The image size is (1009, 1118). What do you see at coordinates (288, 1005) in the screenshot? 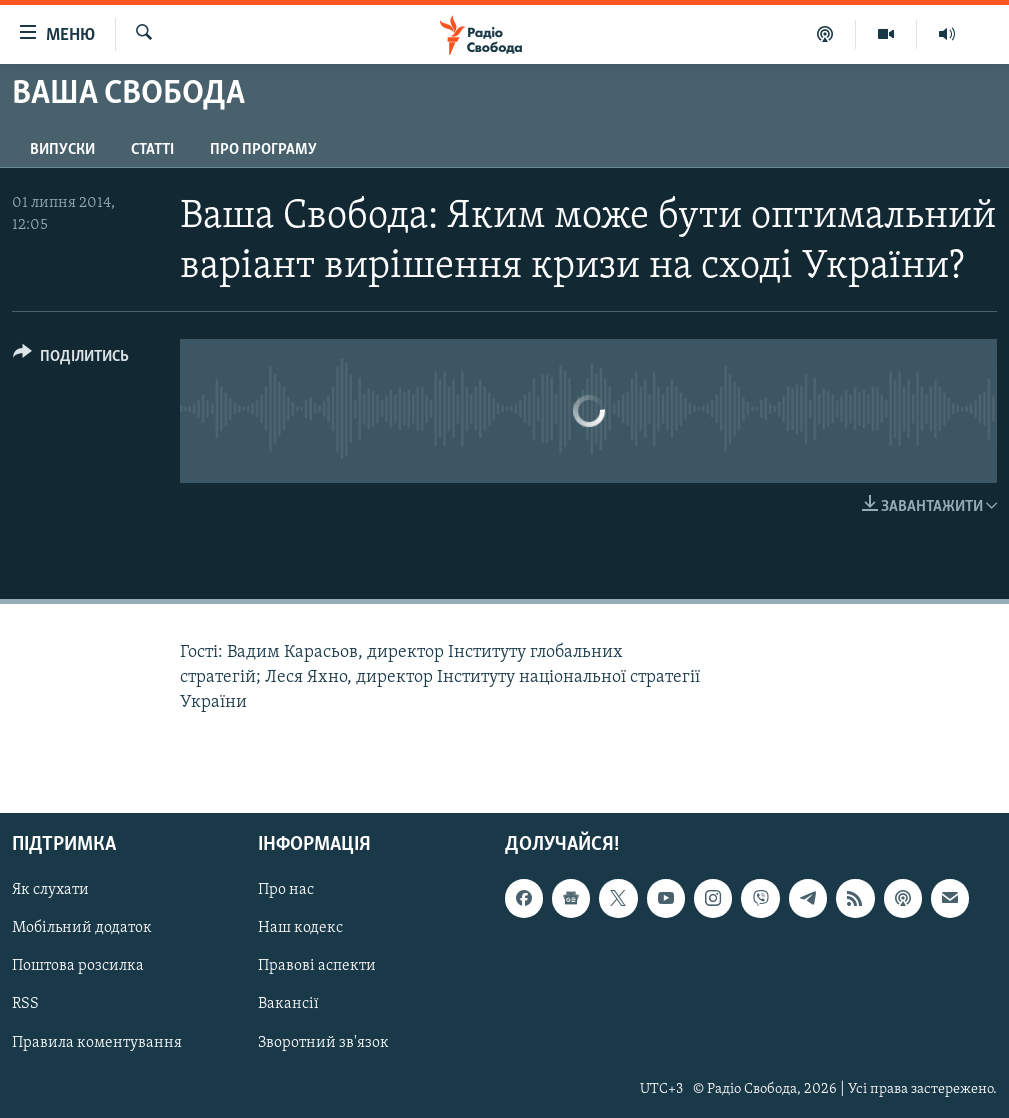
I see `Вакансії` at bounding box center [288, 1005].